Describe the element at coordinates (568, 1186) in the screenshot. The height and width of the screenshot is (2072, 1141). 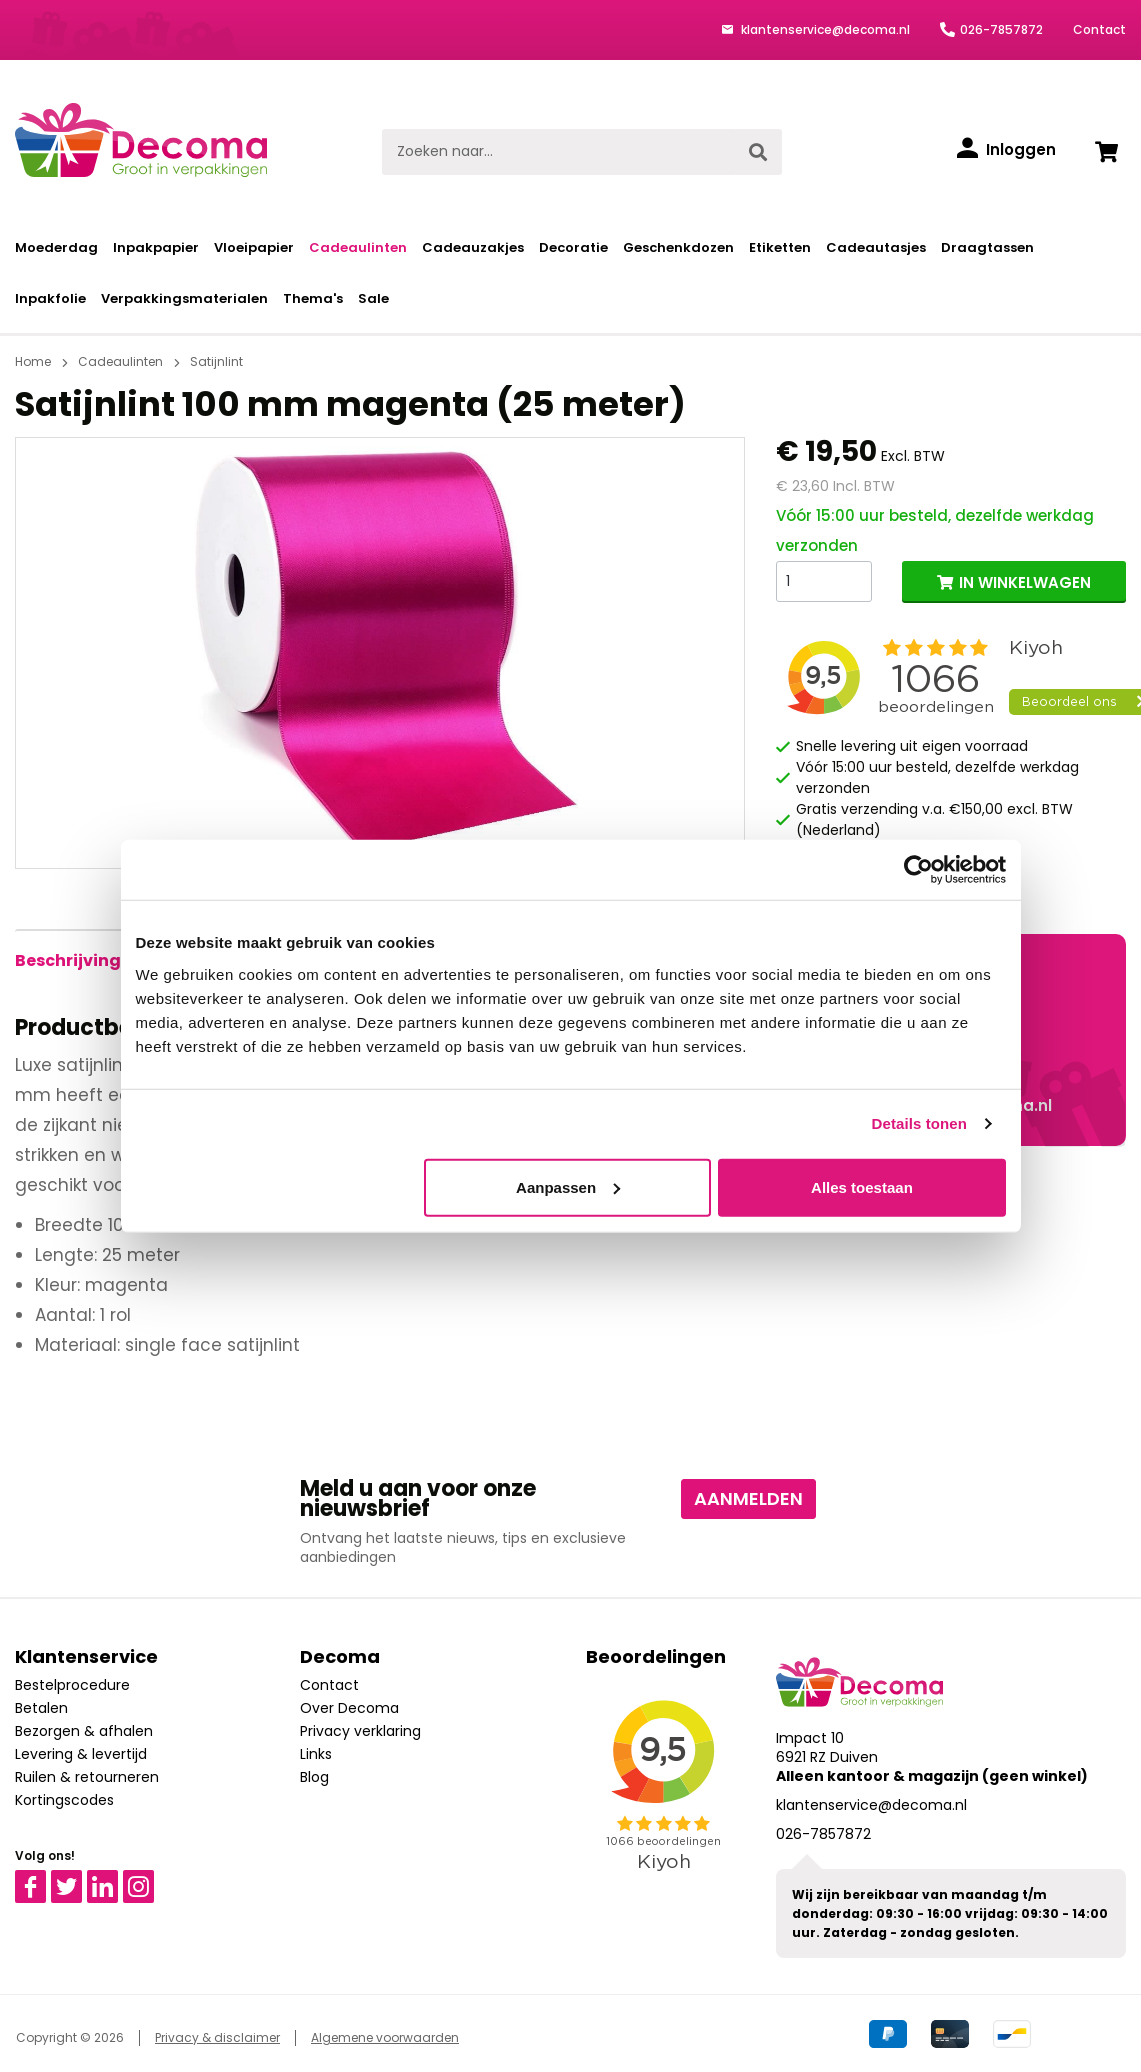
I see `Aanpassen` at that location.